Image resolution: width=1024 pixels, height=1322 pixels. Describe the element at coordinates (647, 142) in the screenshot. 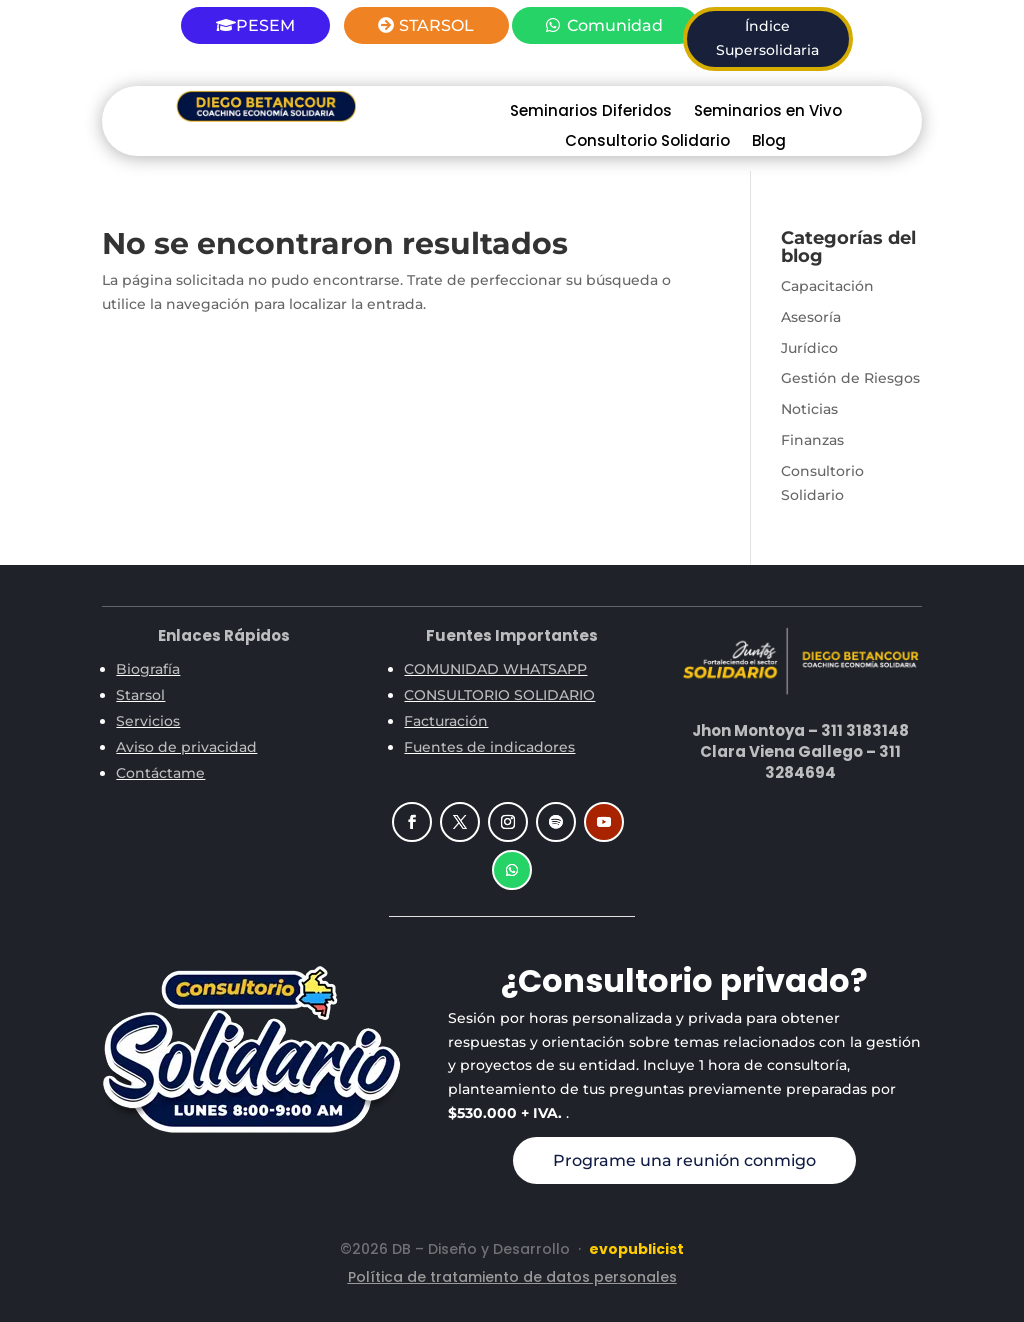

I see `Consultorio Solidario` at that location.